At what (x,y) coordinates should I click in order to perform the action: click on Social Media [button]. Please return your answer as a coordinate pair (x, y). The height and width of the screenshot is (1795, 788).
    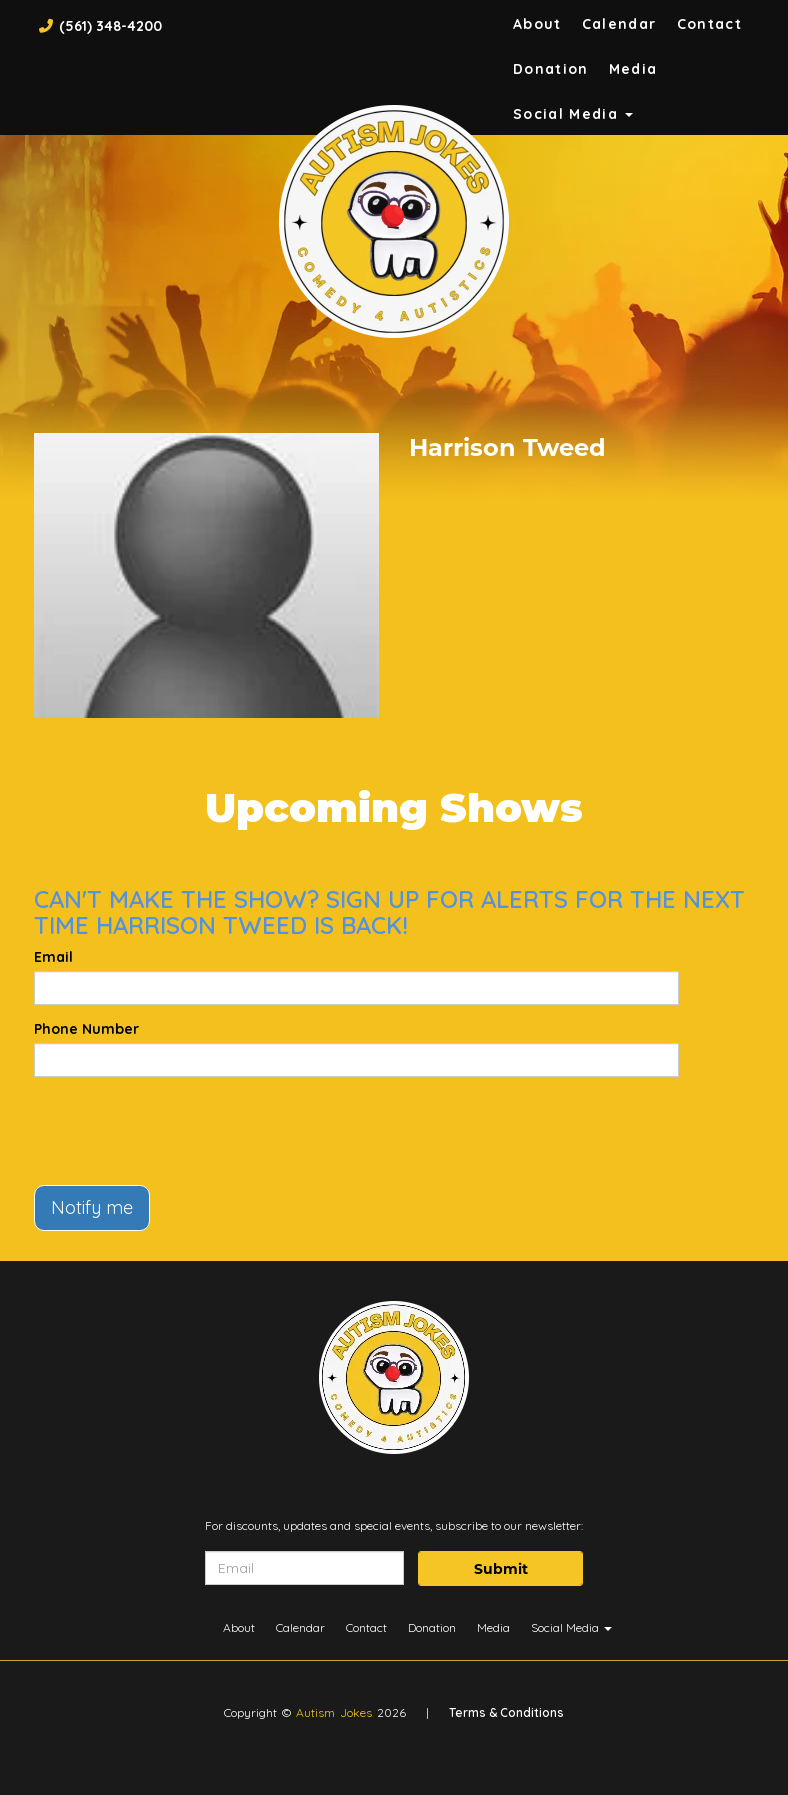
    Looking at the image, I should click on (573, 114).